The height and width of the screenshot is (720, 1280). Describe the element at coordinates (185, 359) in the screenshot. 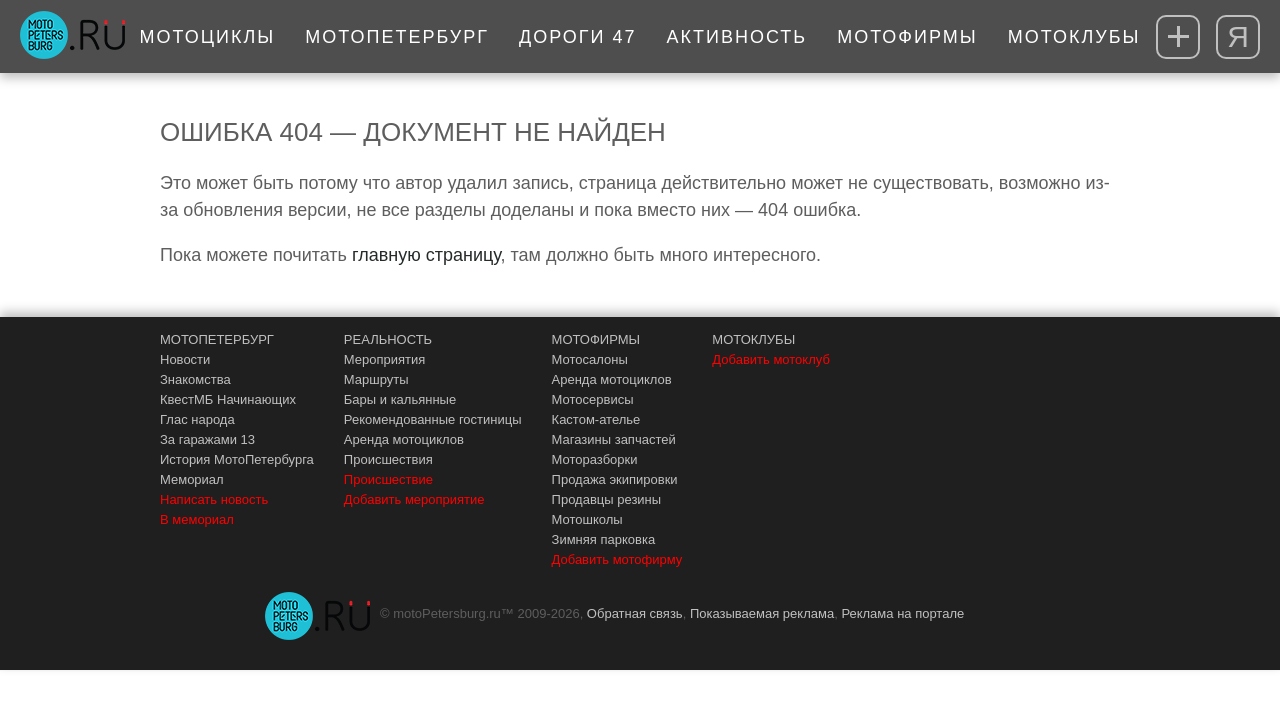

I see `Новости` at that location.